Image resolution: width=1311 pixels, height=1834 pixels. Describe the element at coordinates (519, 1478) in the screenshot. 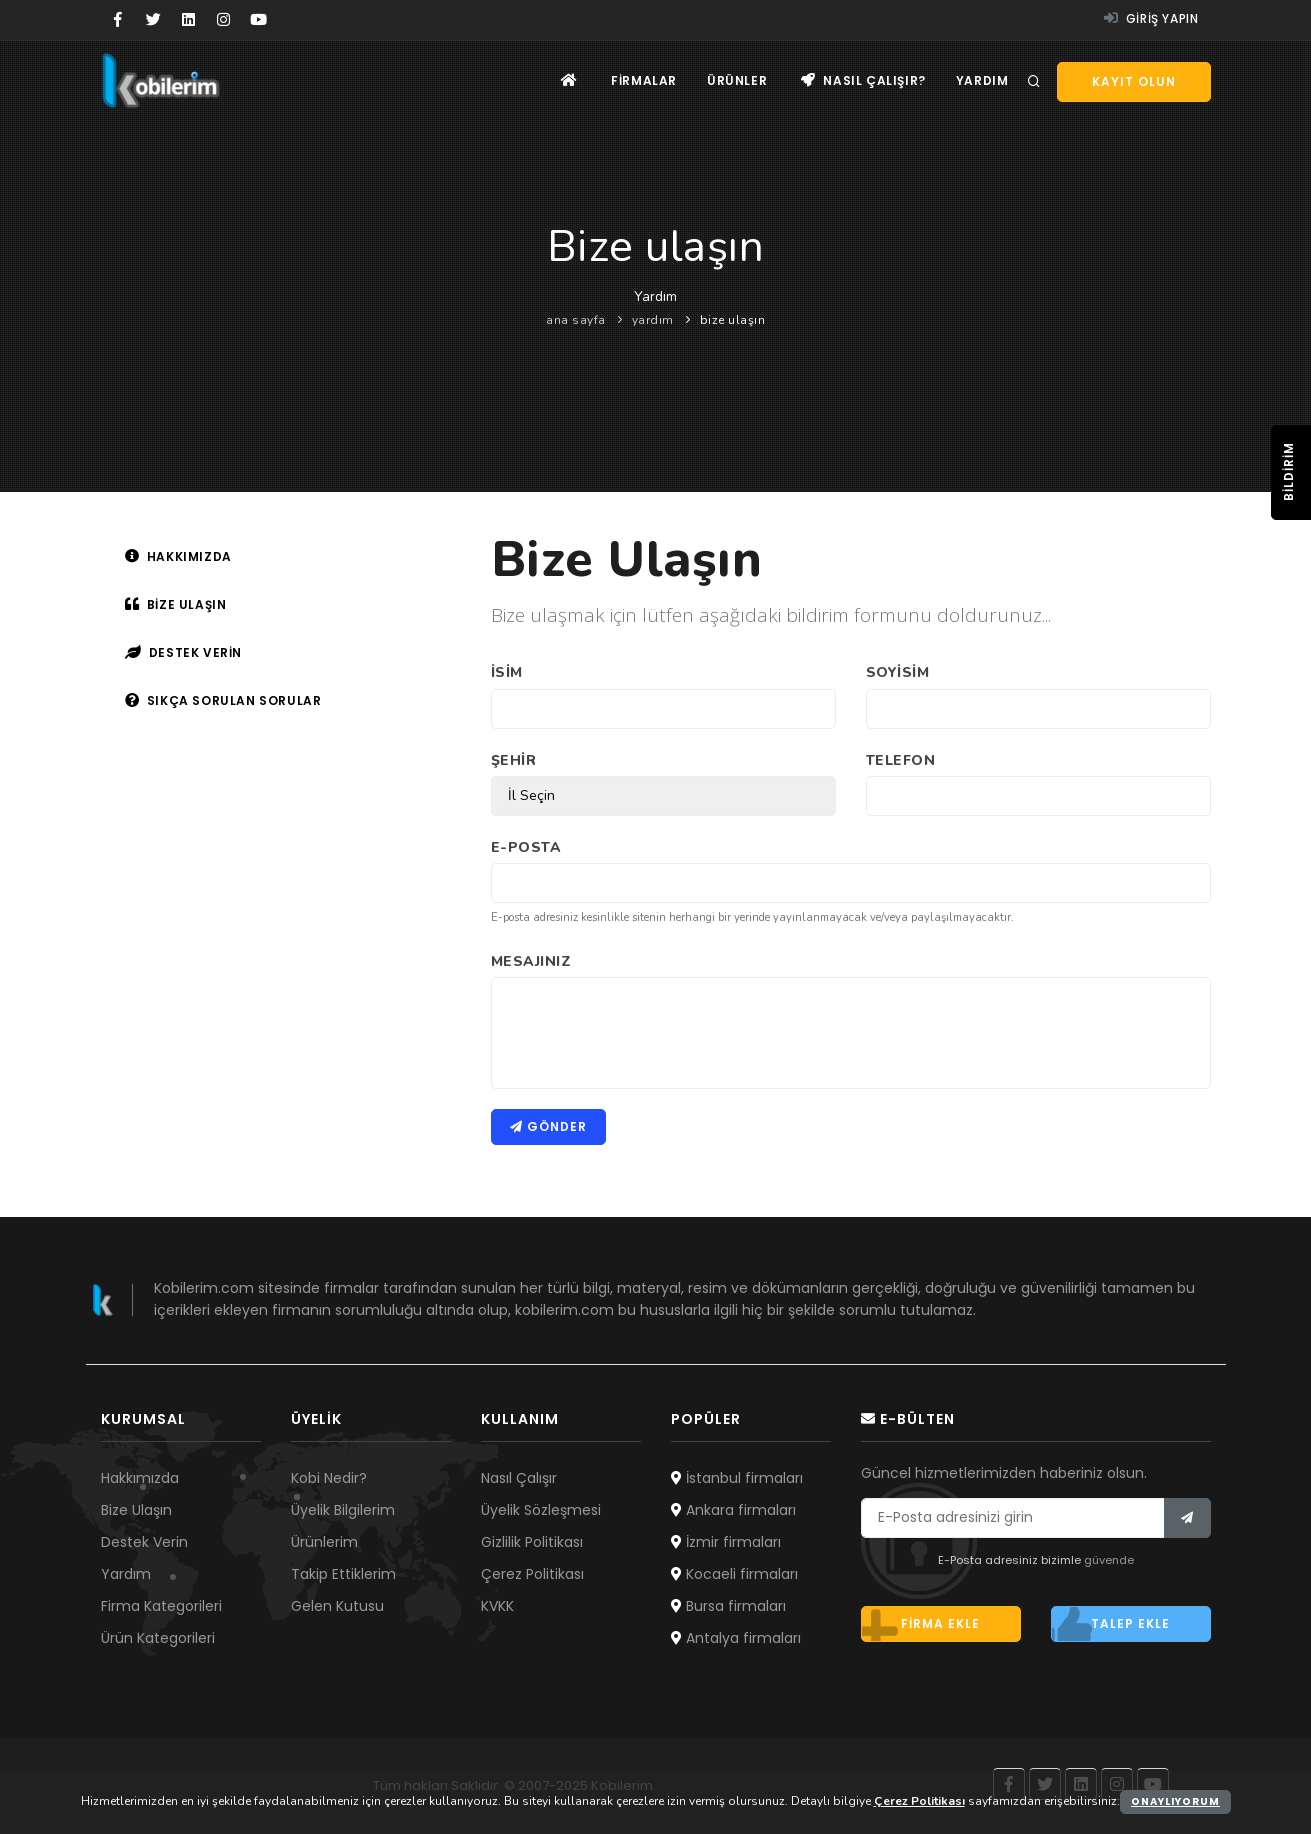

I see `Nasıl Çalışır` at that location.